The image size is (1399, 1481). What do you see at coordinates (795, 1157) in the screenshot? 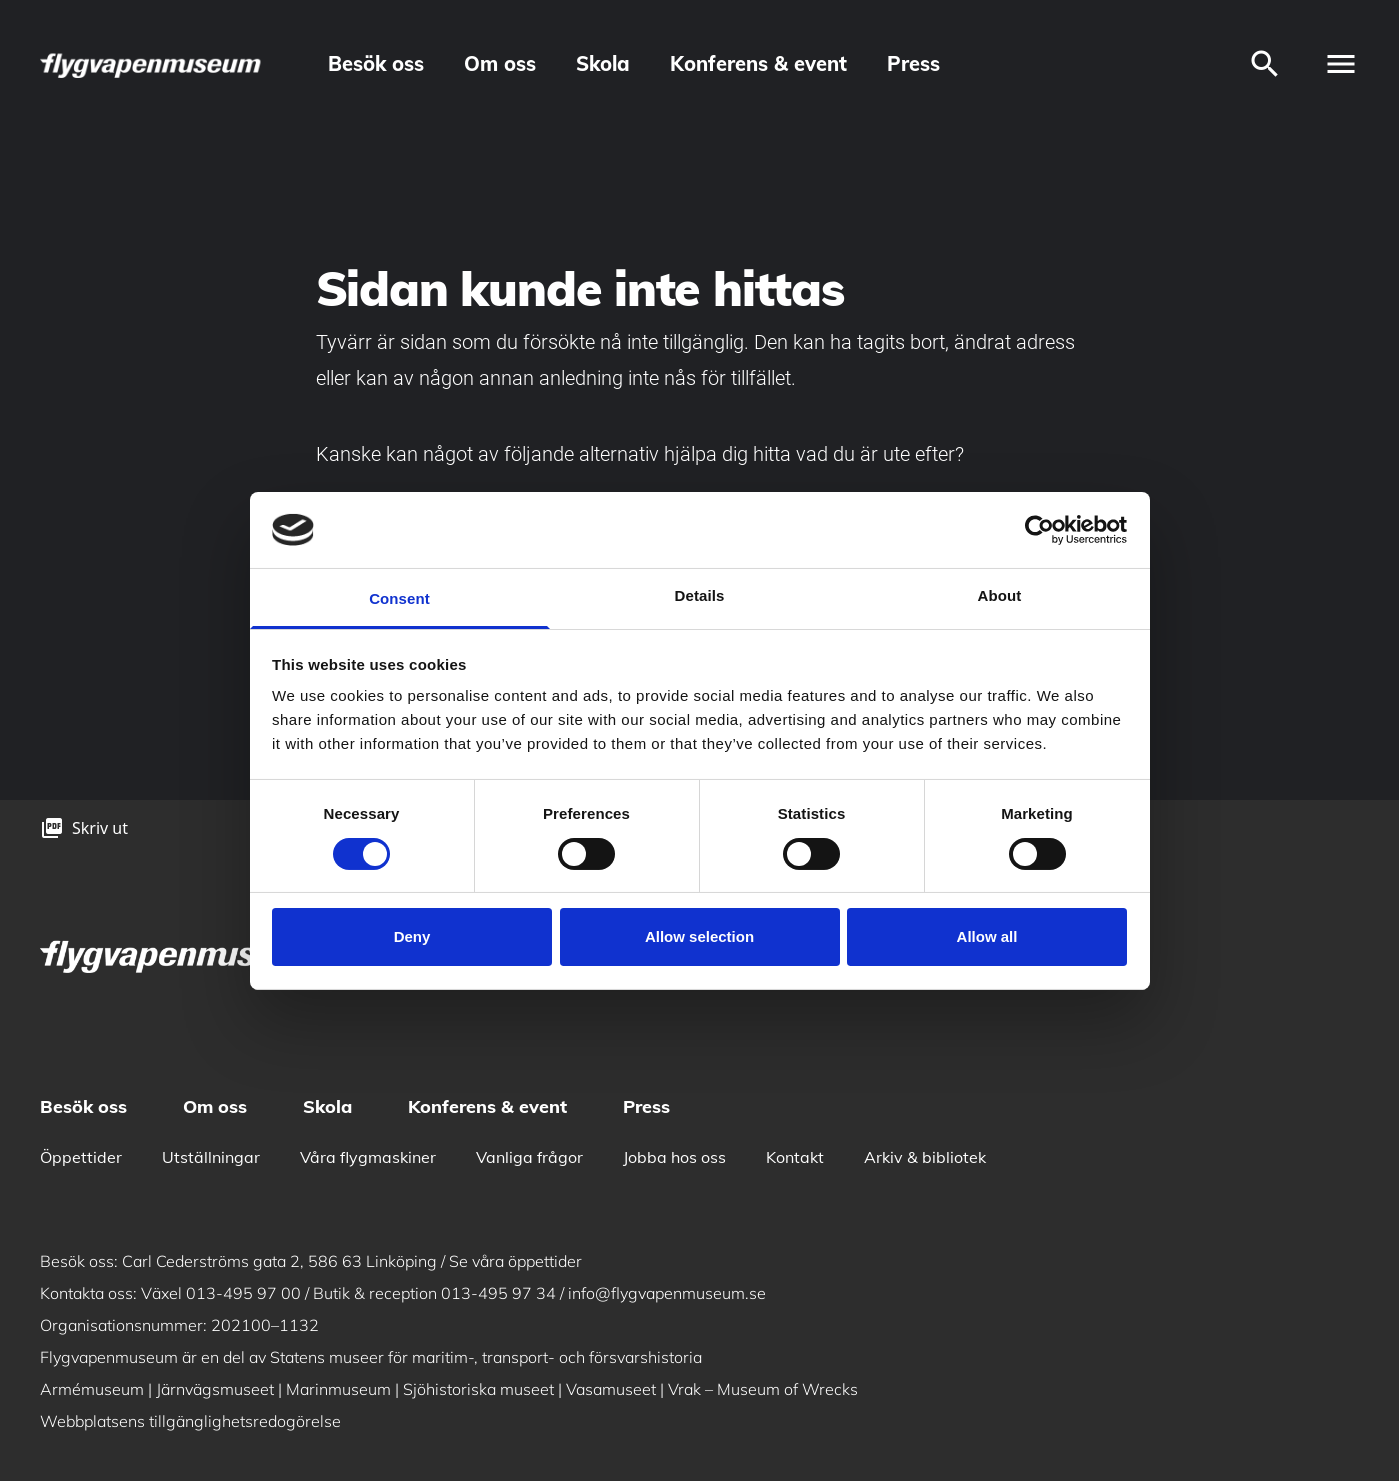
I see `Kontakt` at bounding box center [795, 1157].